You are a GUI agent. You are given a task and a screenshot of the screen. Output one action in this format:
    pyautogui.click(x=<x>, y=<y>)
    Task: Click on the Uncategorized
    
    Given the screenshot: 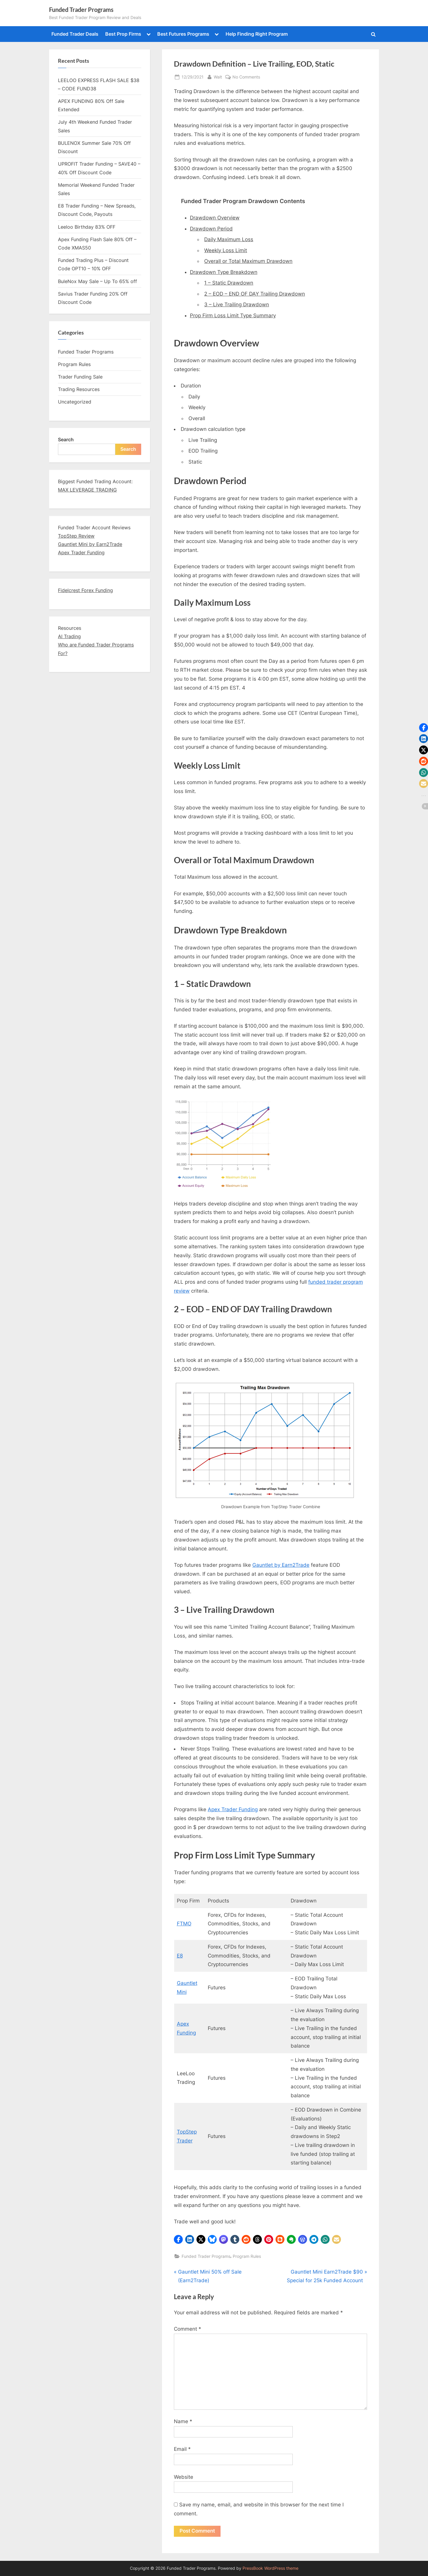 What is the action you would take?
    pyautogui.click(x=74, y=402)
    